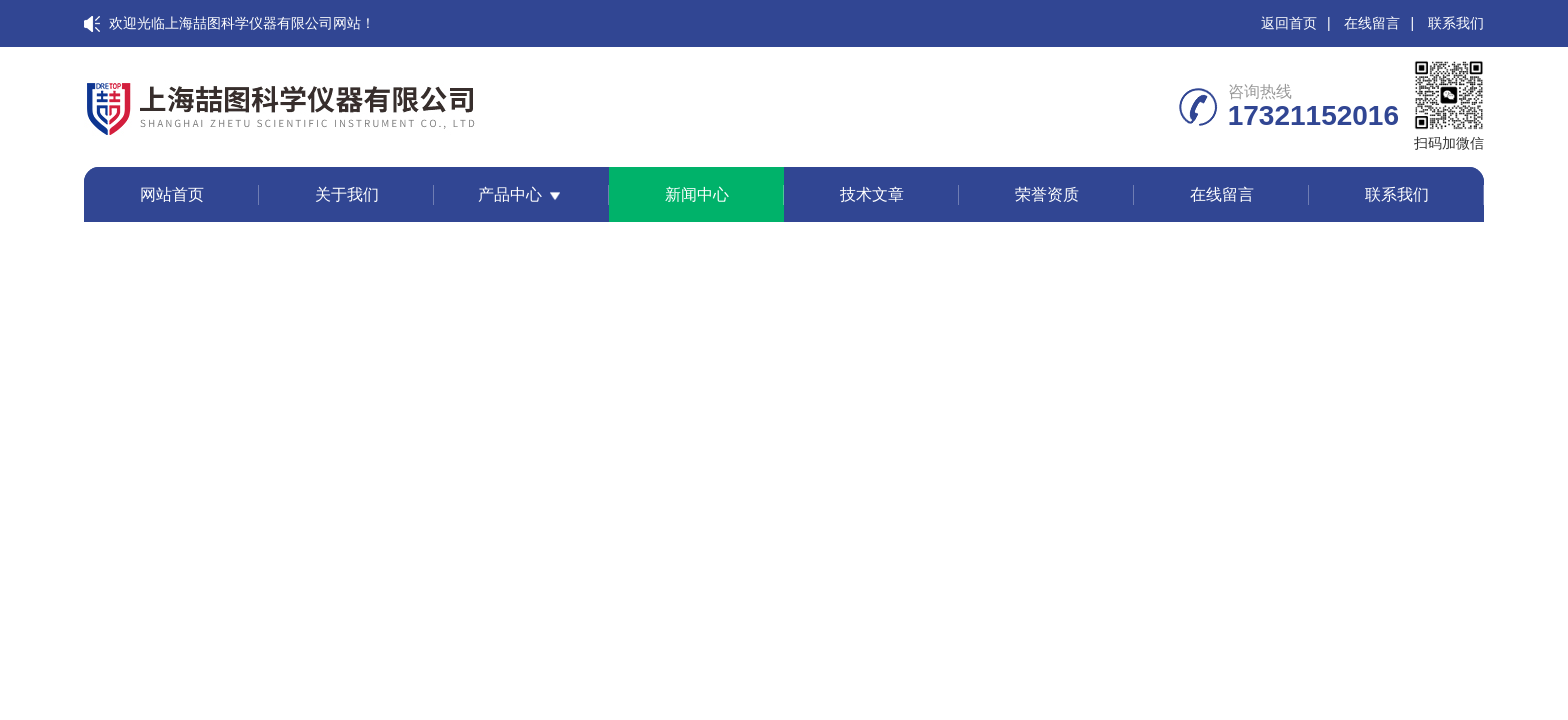 The image size is (1568, 720). Describe the element at coordinates (1289, 23) in the screenshot. I see `返回首页` at that location.